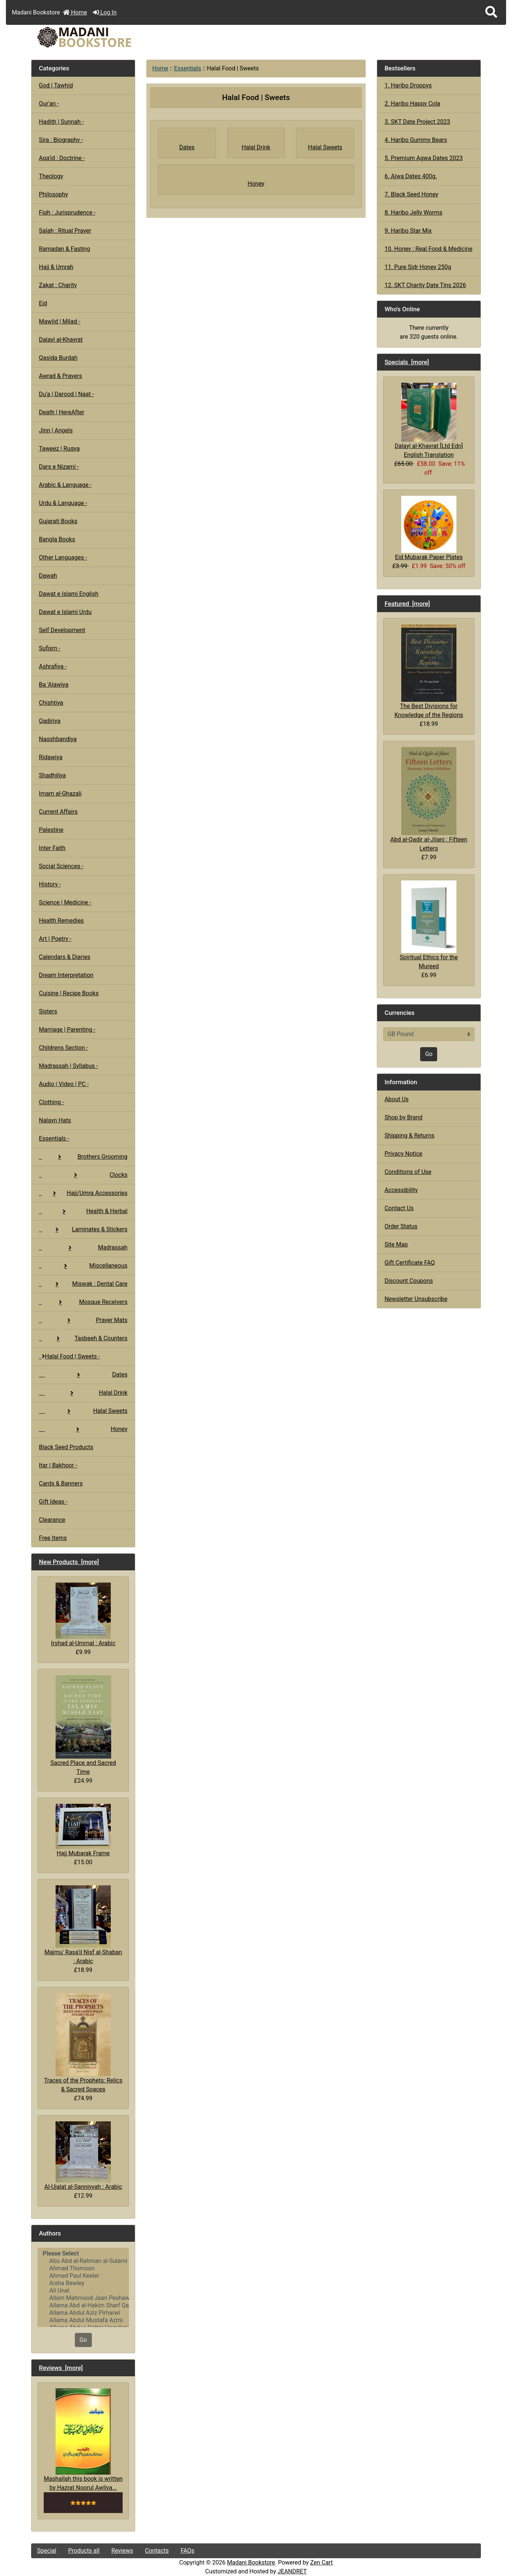 The image size is (512, 2576). What do you see at coordinates (83, 2320) in the screenshot?
I see `Allama Abdul Mustafa Azmi` at bounding box center [83, 2320].